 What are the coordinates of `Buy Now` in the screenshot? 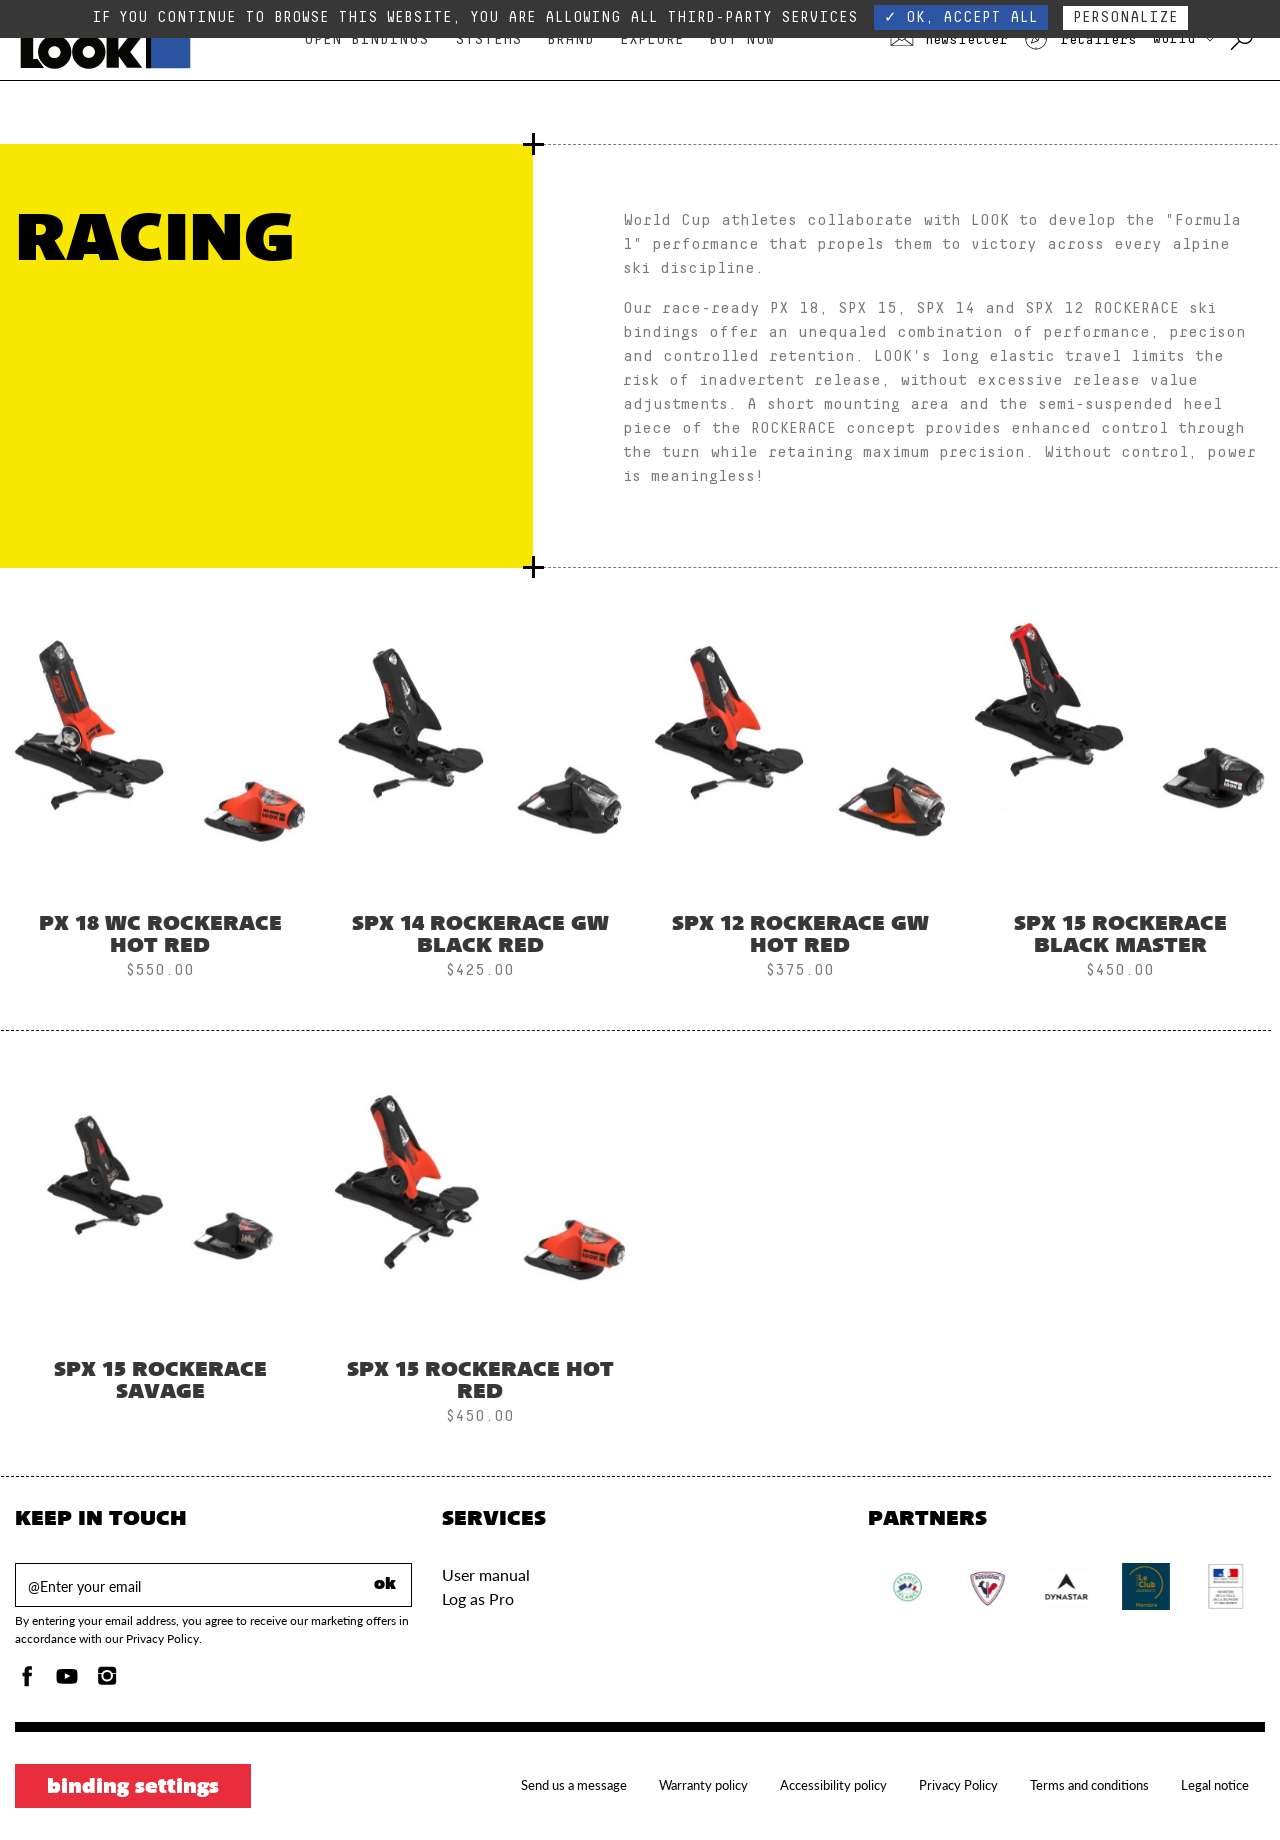 It's located at (741, 39).